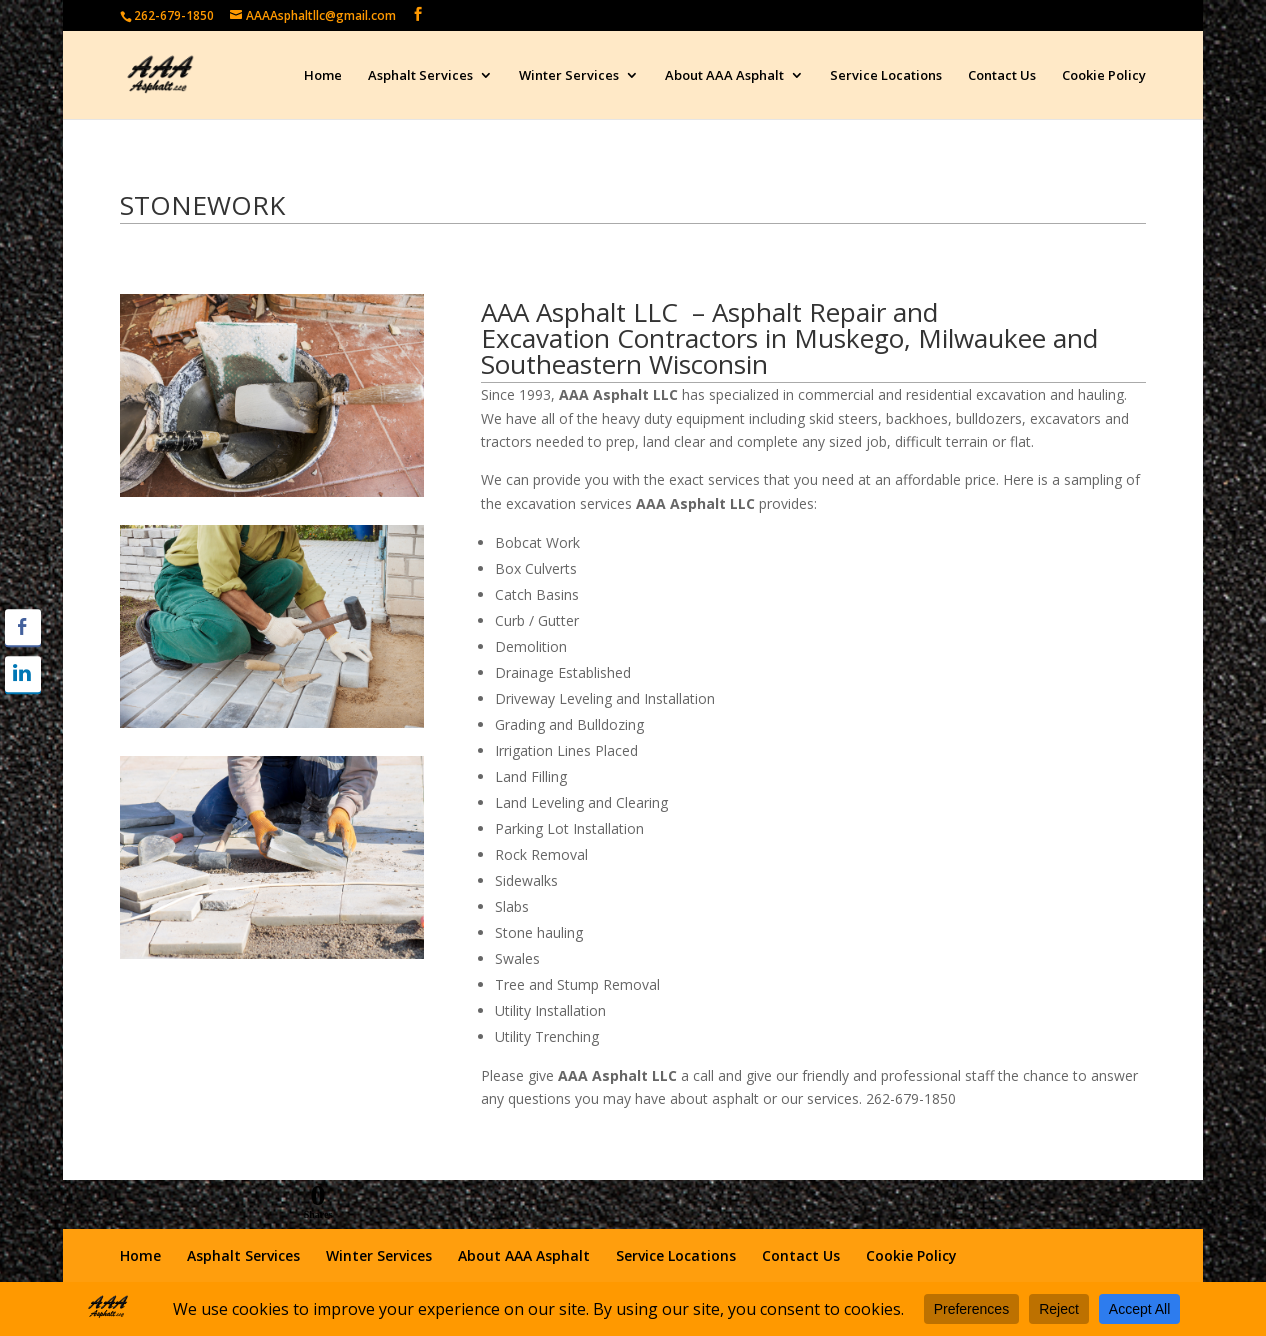 The image size is (1266, 1336). I want to click on Home, so click(323, 76).